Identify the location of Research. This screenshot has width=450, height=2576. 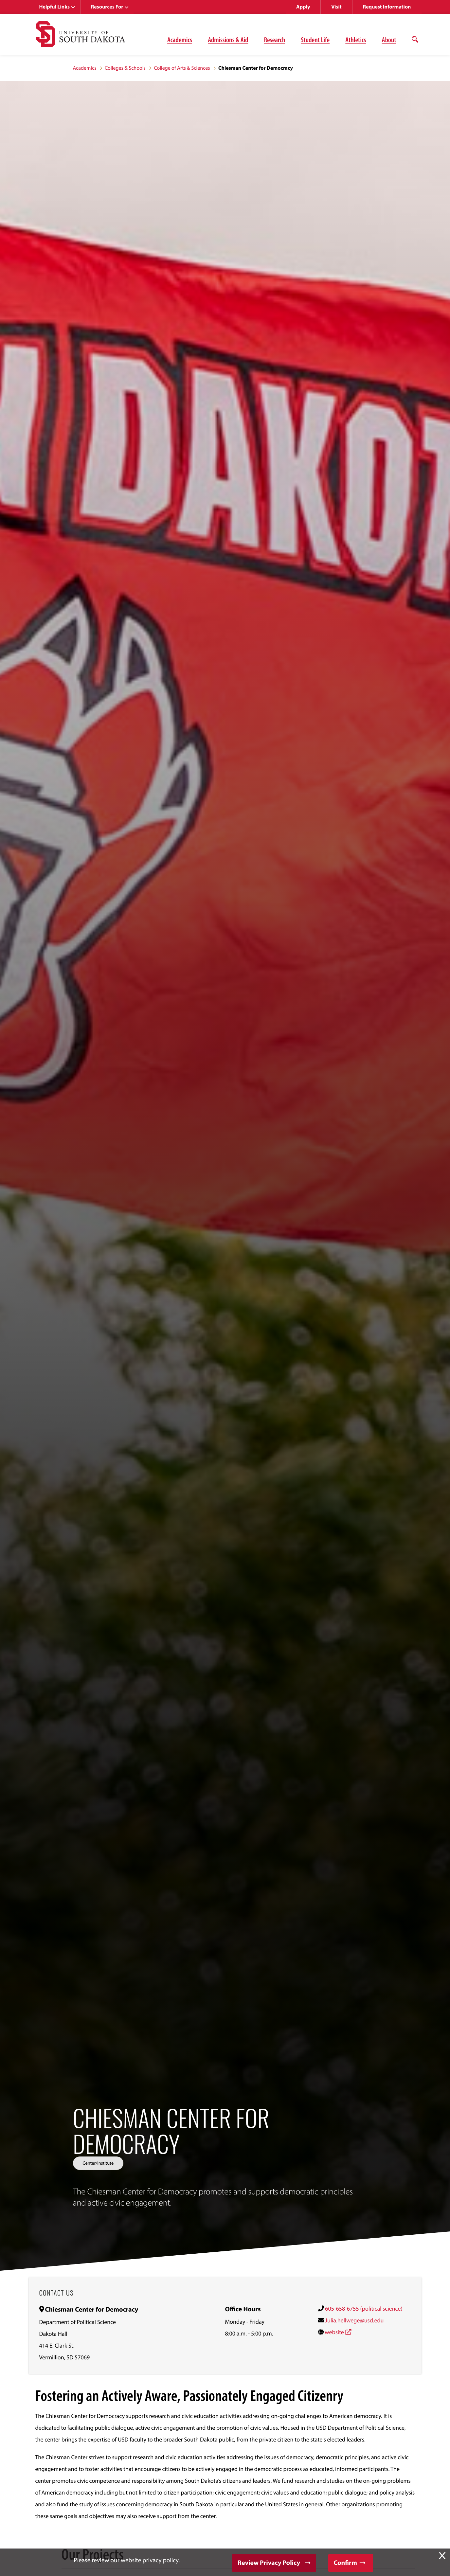
(274, 39).